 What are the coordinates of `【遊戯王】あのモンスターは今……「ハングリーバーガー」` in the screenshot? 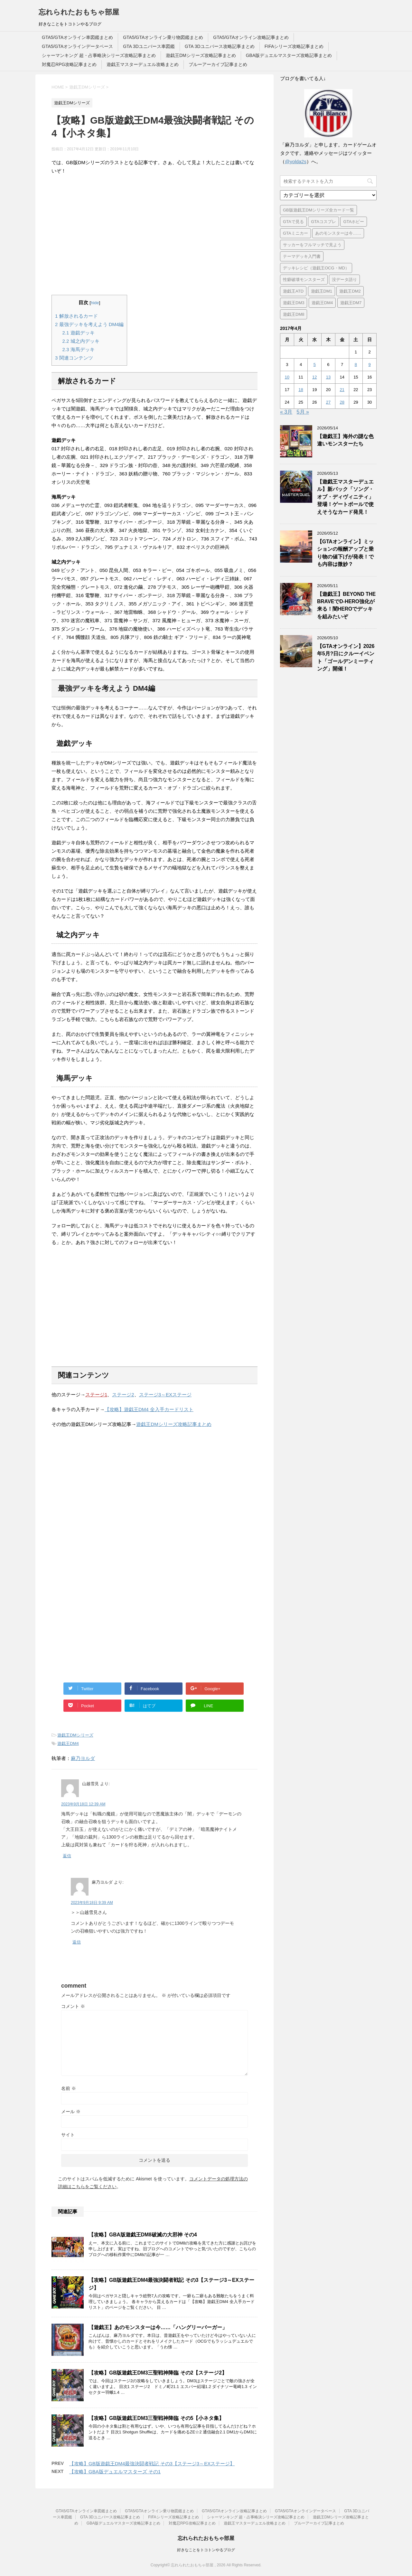 It's located at (158, 2327).